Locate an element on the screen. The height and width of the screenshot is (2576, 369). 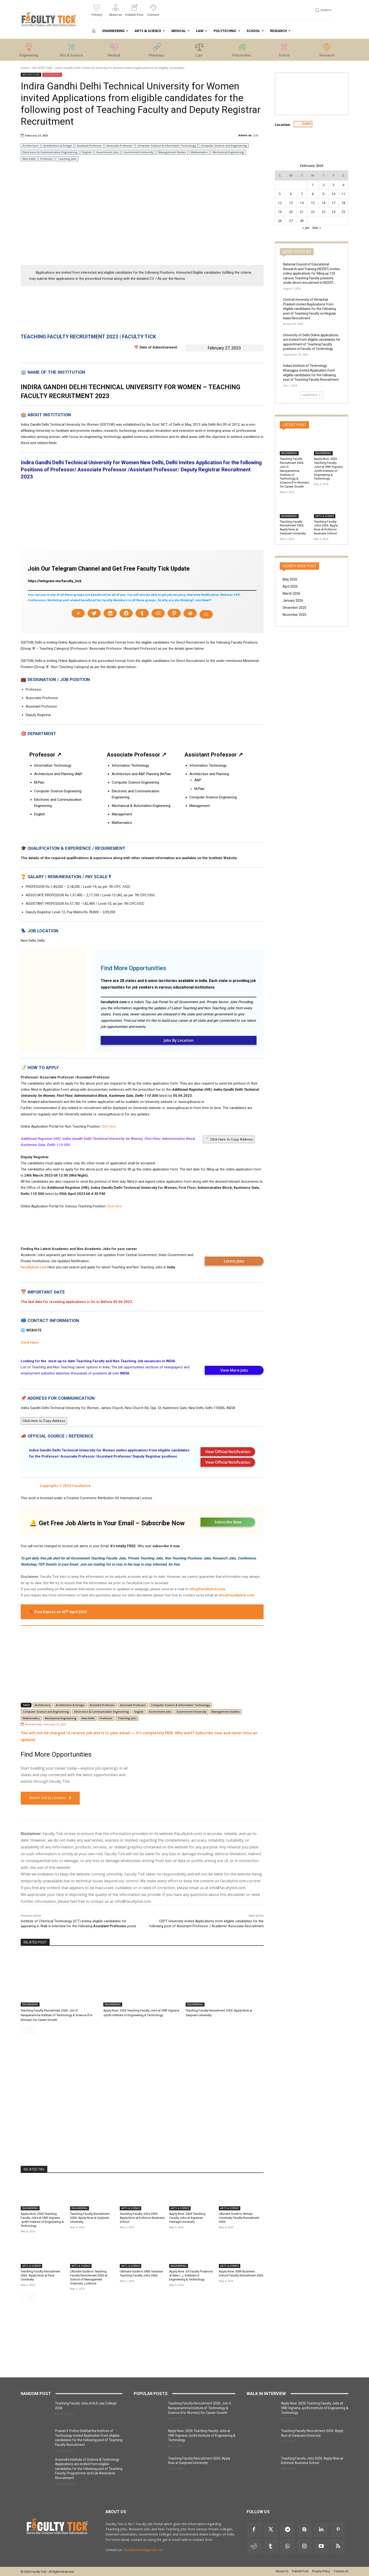
25 [Posts published on 25 February 2023] is located at coordinates (343, 211).